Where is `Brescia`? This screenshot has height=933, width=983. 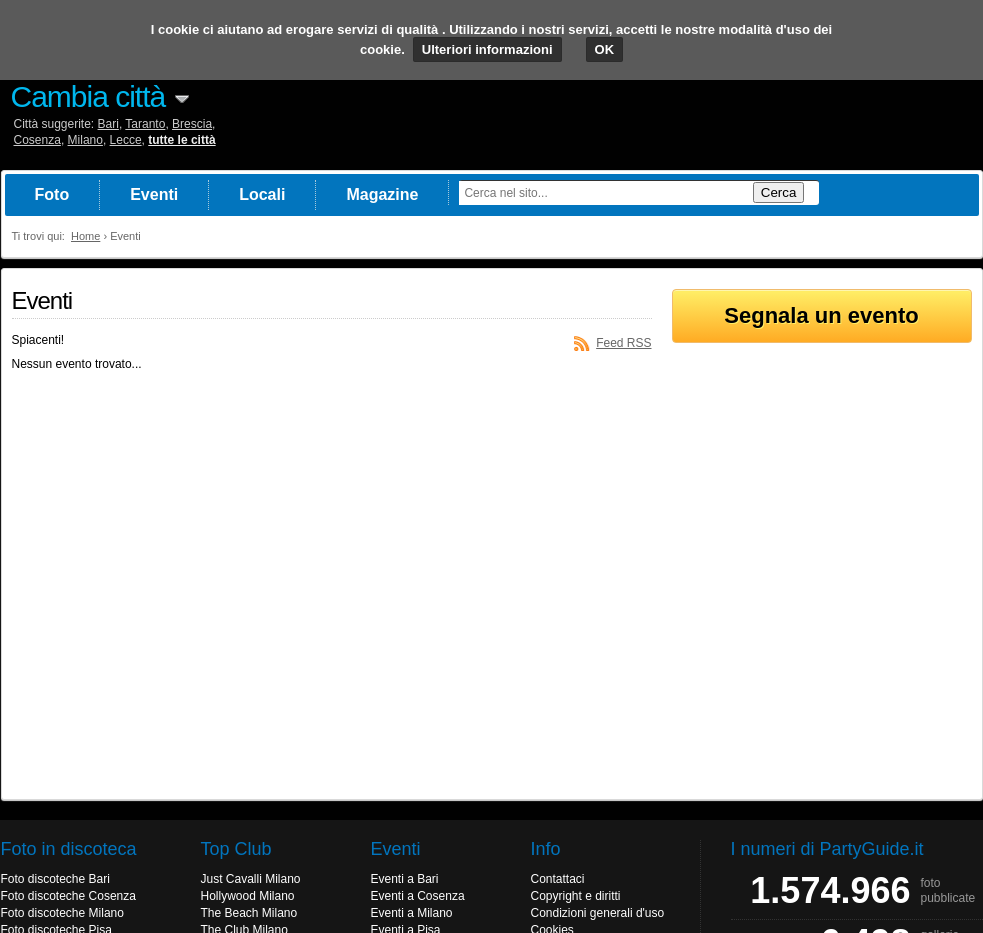
Brescia is located at coordinates (192, 124).